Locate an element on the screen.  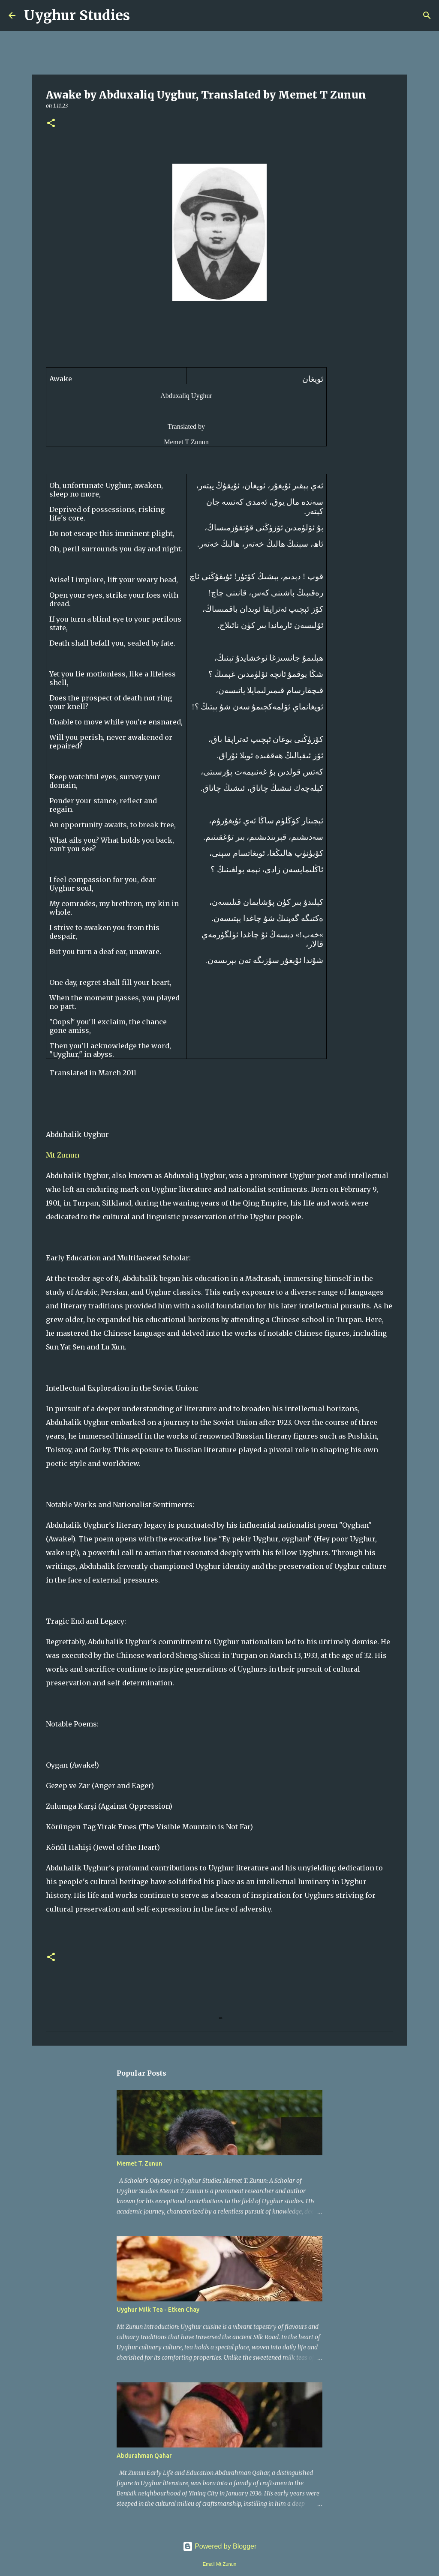
Abdurahman Qahar is located at coordinates (144, 2455).